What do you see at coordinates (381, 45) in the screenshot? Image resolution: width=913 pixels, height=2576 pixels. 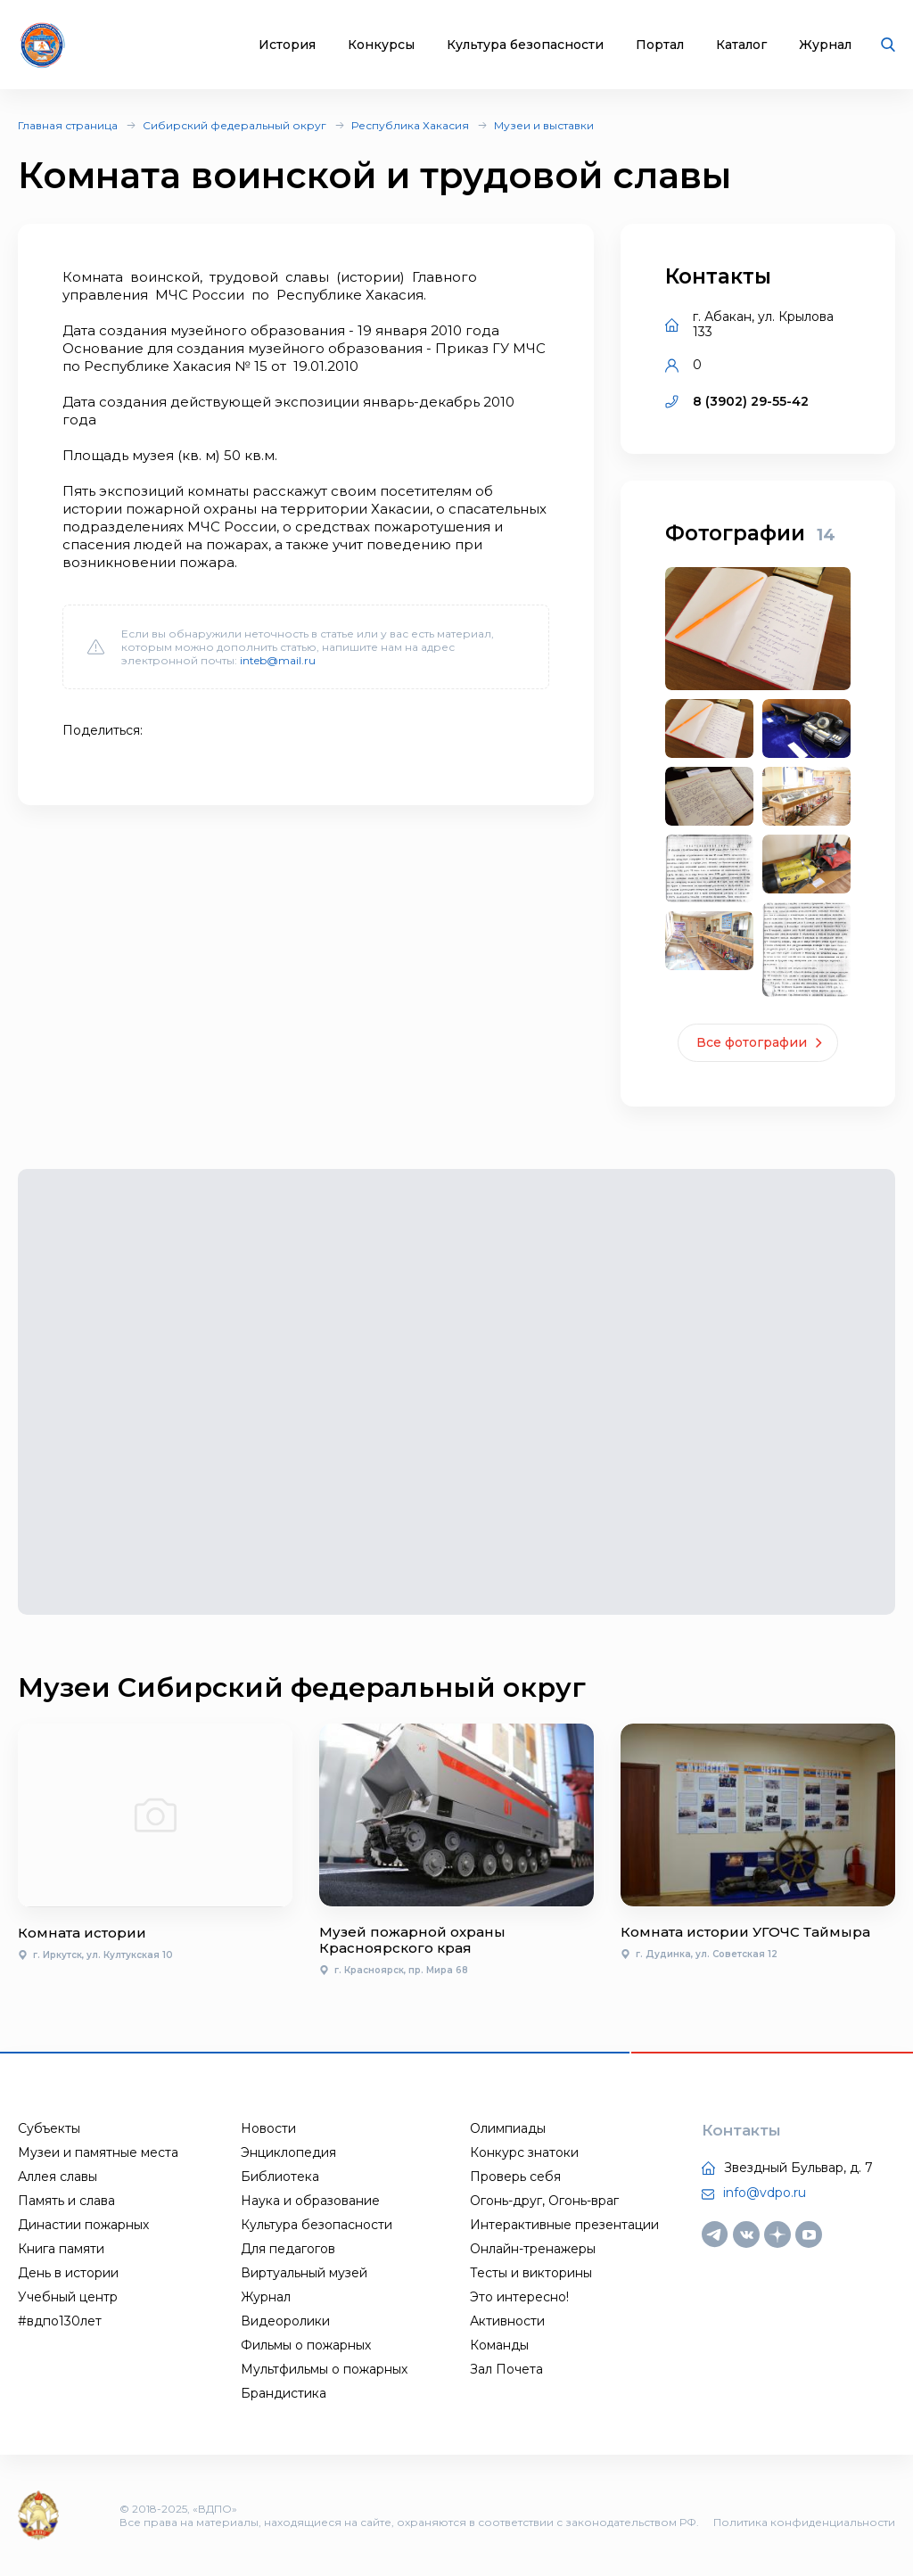 I see `Конкурсы` at bounding box center [381, 45].